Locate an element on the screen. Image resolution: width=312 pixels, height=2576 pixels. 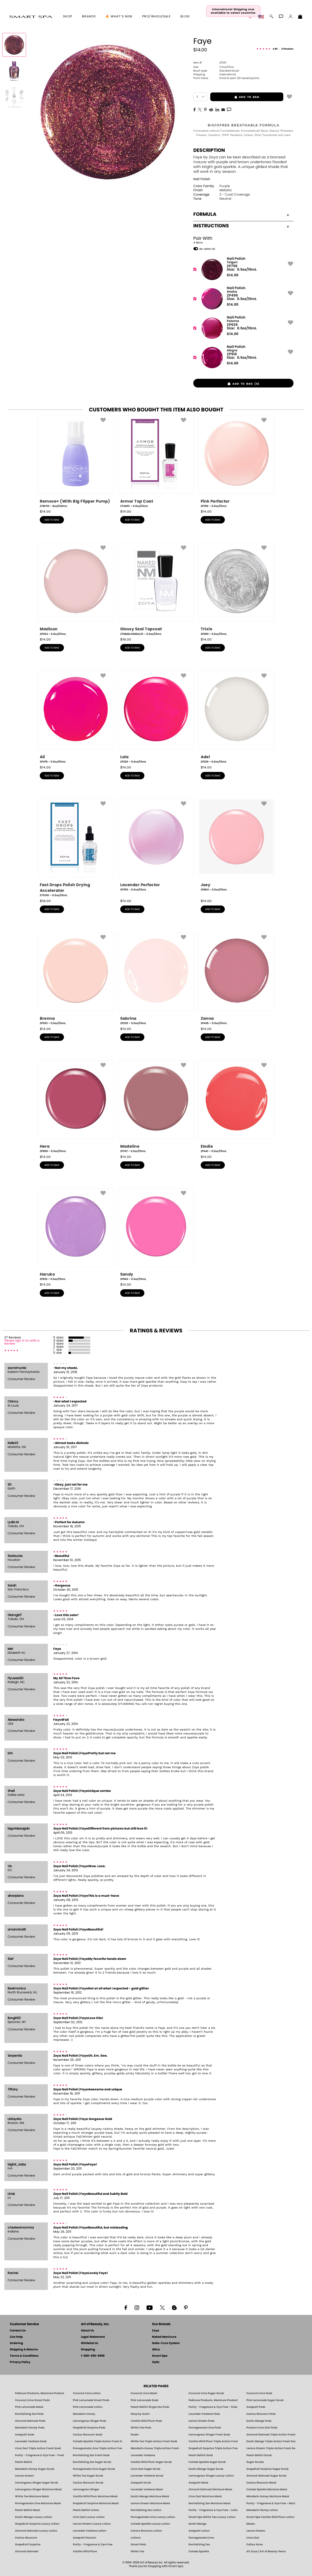
Colada Sparkle Luxury Lotion [LOTION: Pedicure & Body | Colada Sparkle | Smart Spa] is located at coordinates (150, 2523).